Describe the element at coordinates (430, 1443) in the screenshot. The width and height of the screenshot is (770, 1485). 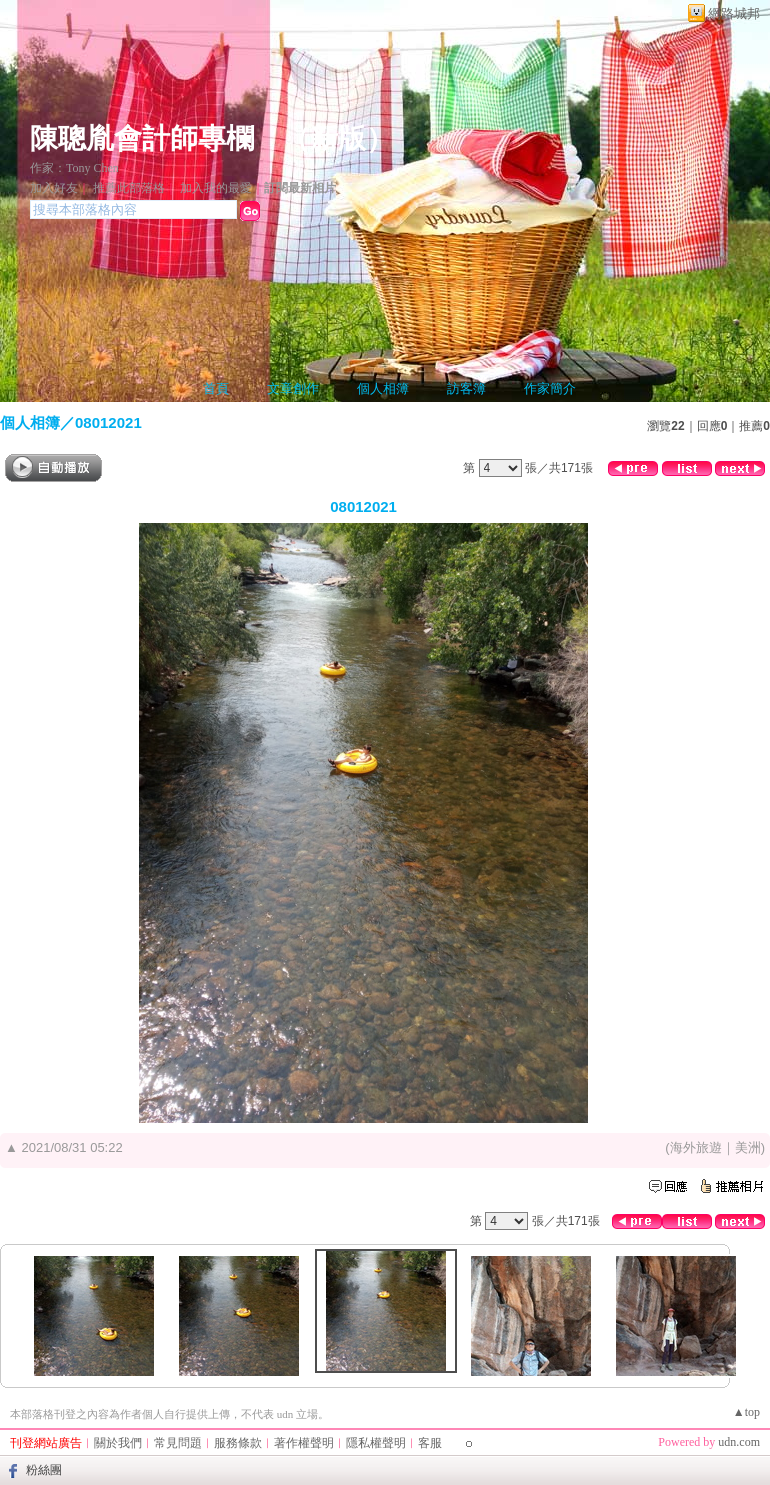
I see `客服` at that location.